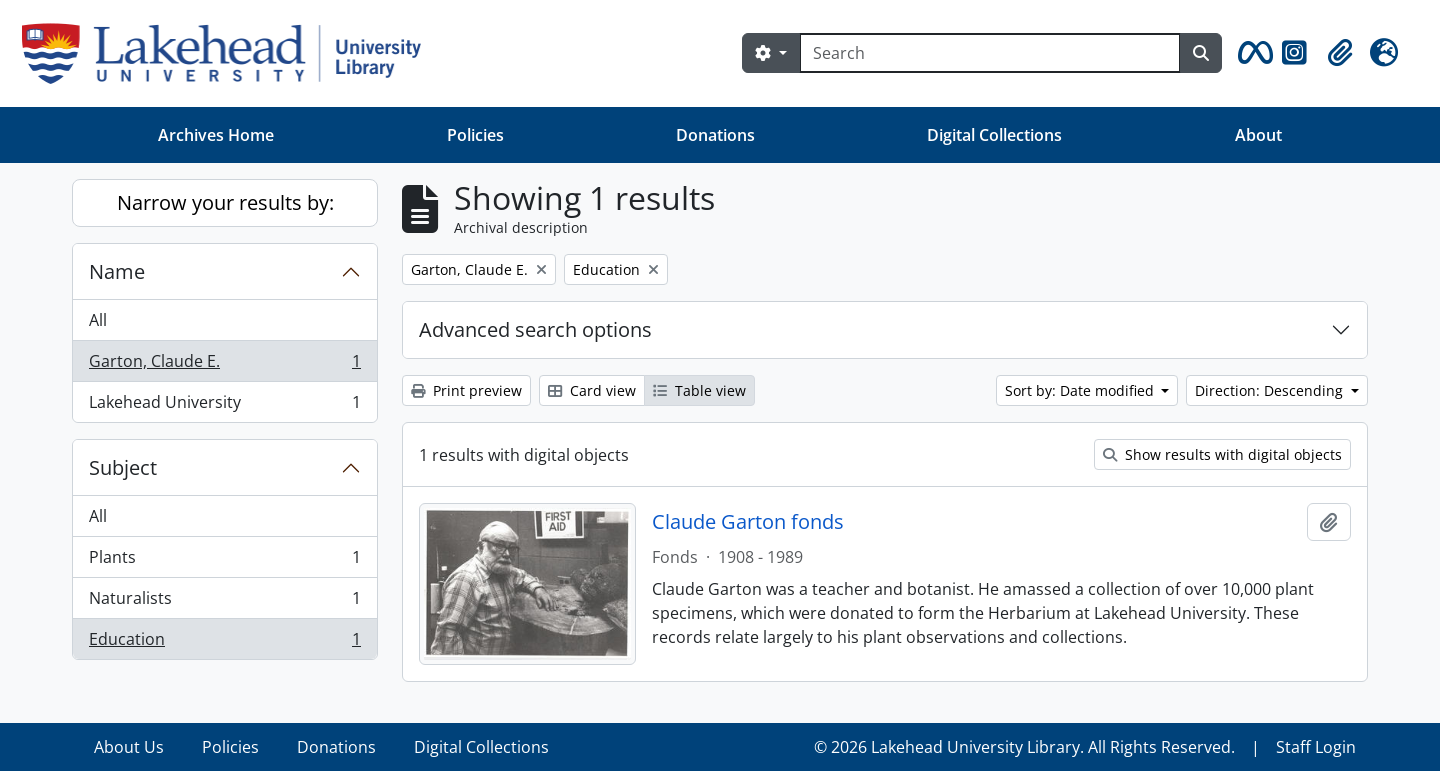  What do you see at coordinates (715, 135) in the screenshot?
I see `Donations` at bounding box center [715, 135].